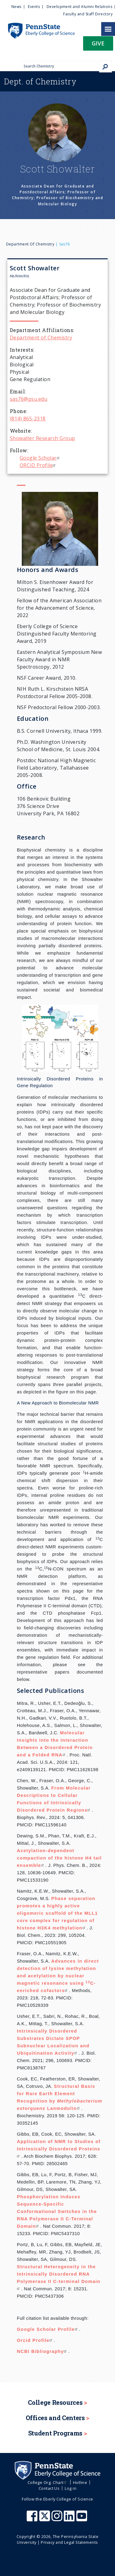 This screenshot has height=2576, width=115. What do you see at coordinates (70, 2488) in the screenshot?
I see `Log in [menuitem]` at bounding box center [70, 2488].